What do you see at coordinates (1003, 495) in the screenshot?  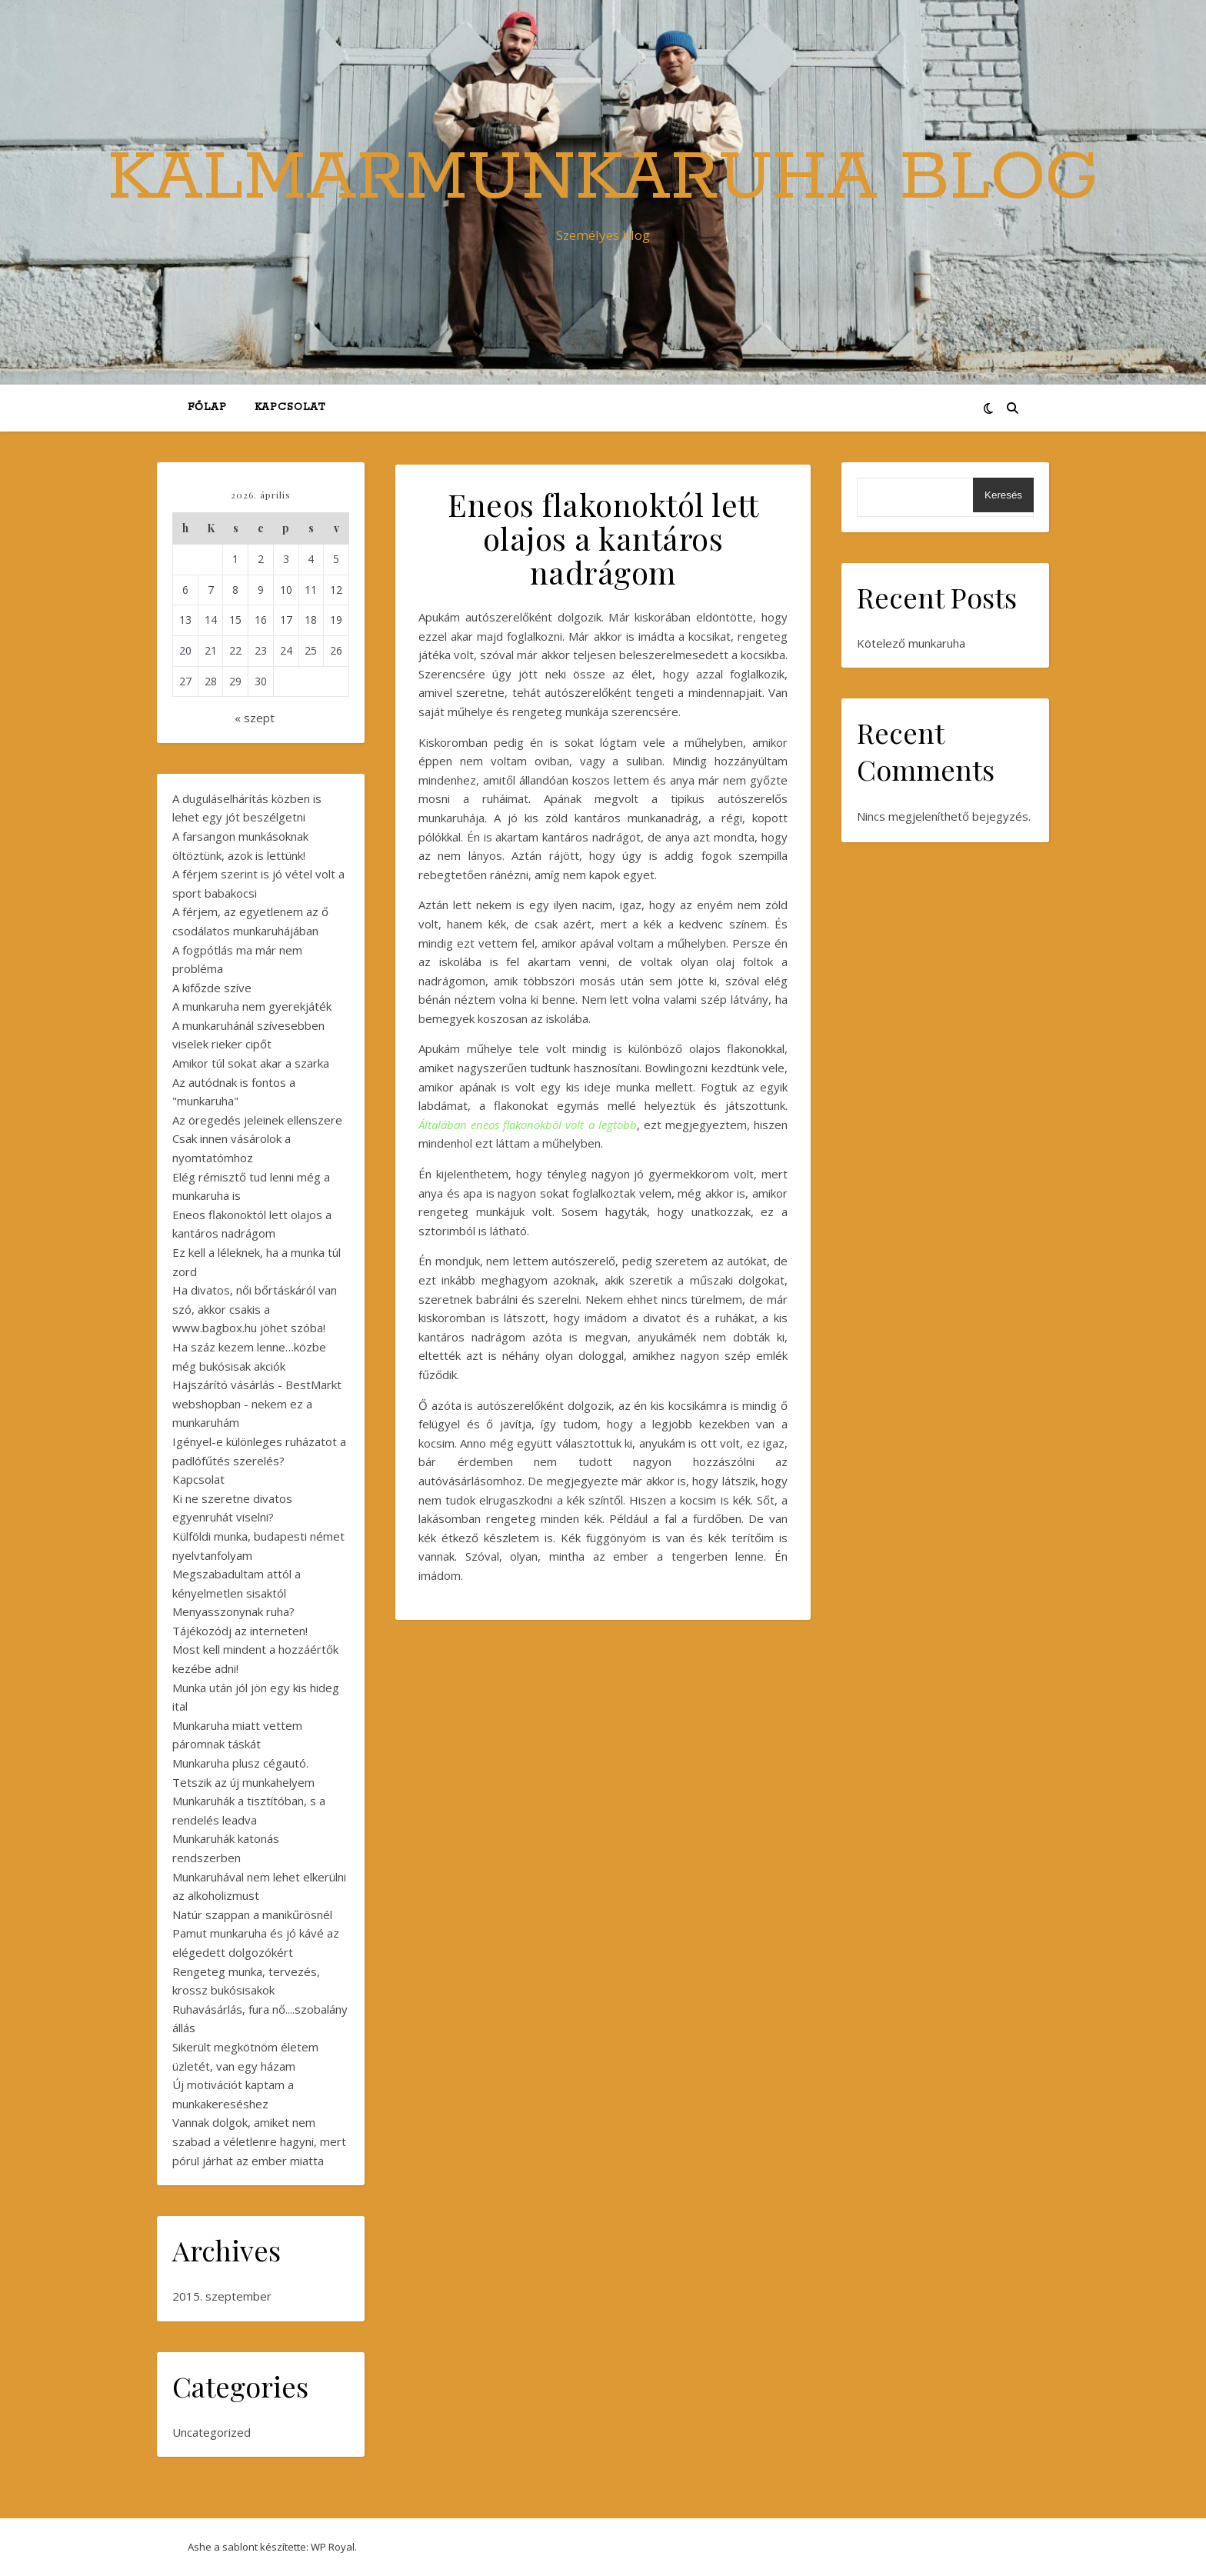 I see `Keresés` at bounding box center [1003, 495].